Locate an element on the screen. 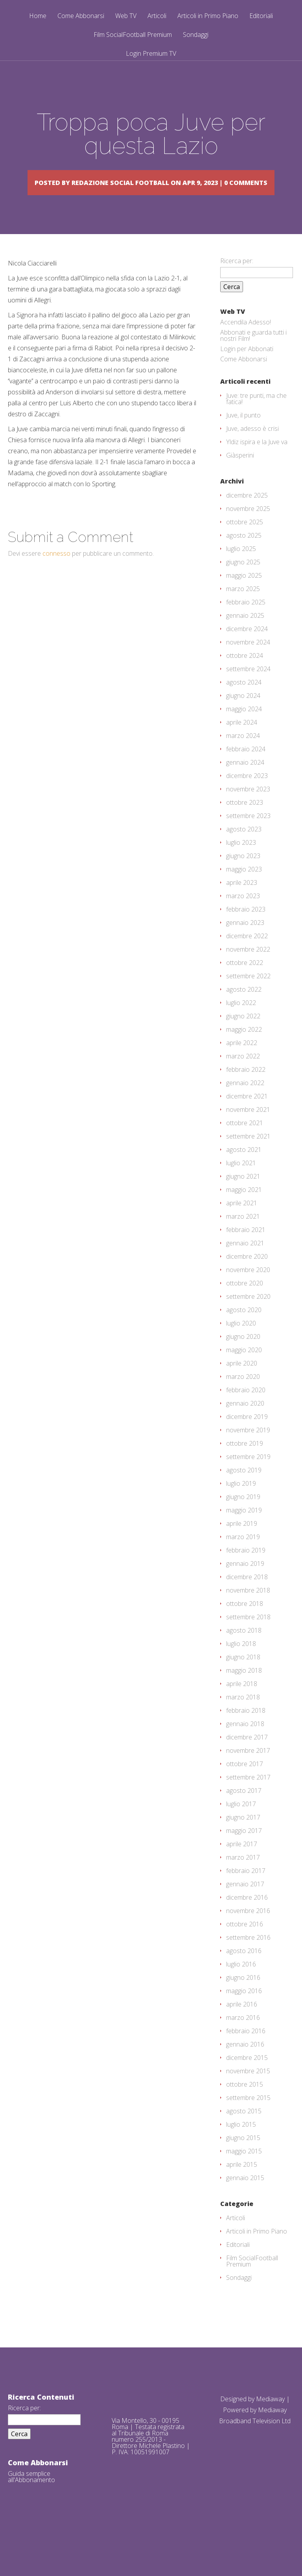 This screenshot has height=2576, width=302. maggio 2015 is located at coordinates (244, 2173).